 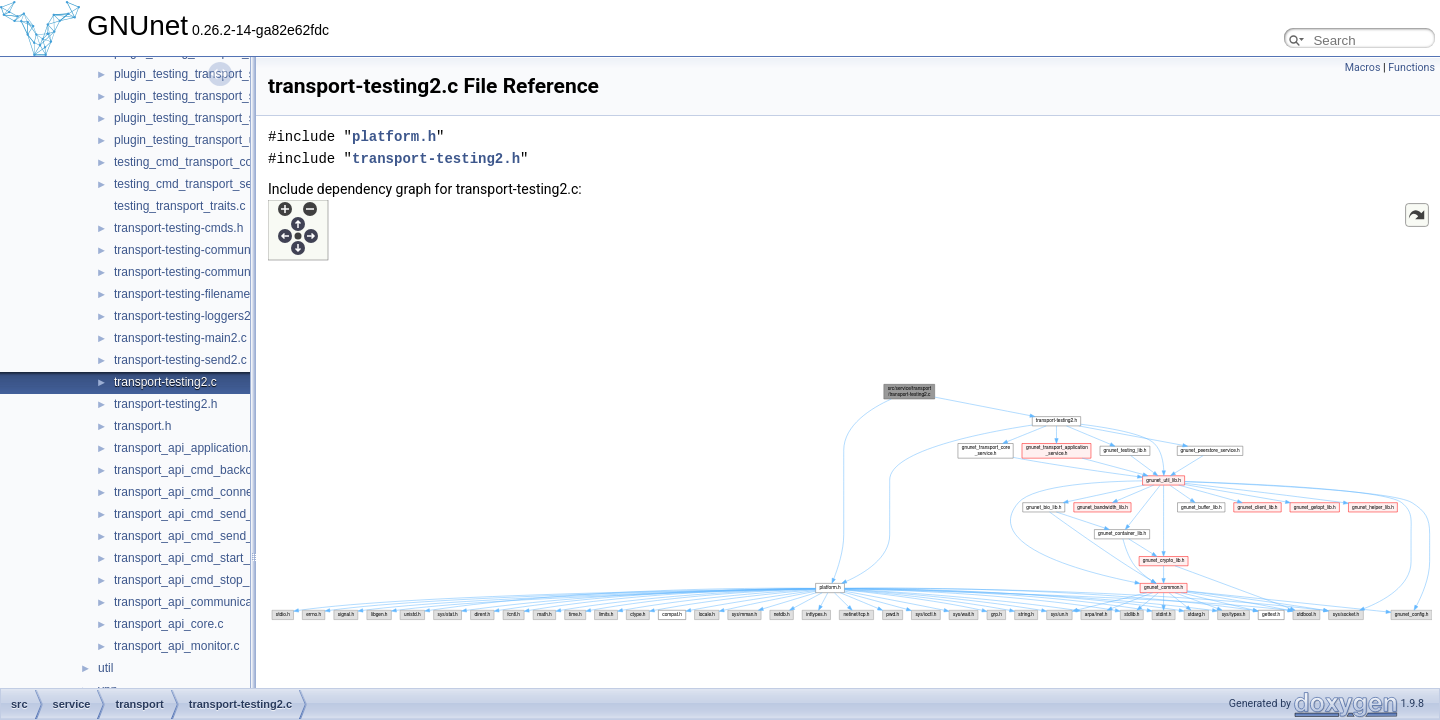 I want to click on transport-testing-communicator.h, so click(x=201, y=272).